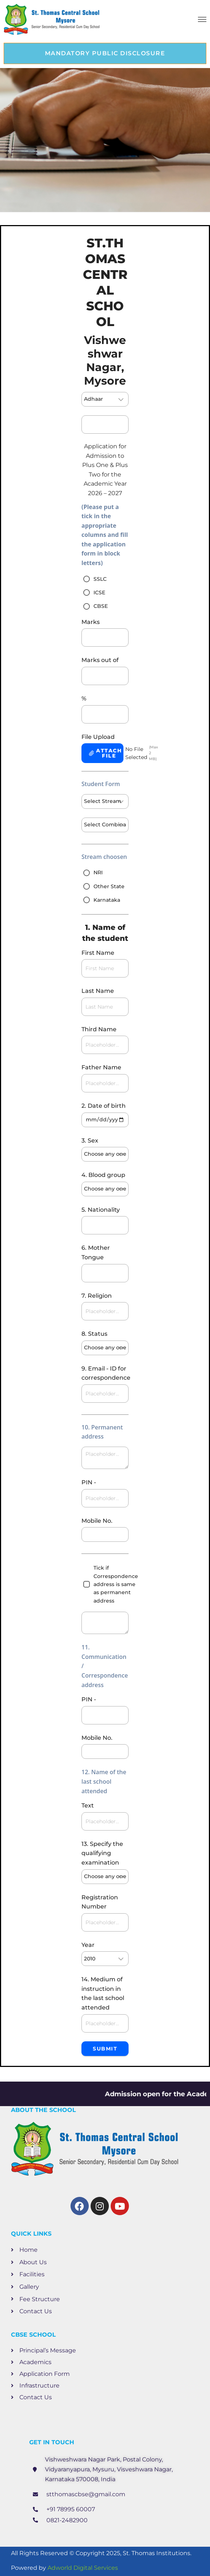  What do you see at coordinates (100, 1209) in the screenshot?
I see `5. Nationality` at bounding box center [100, 1209].